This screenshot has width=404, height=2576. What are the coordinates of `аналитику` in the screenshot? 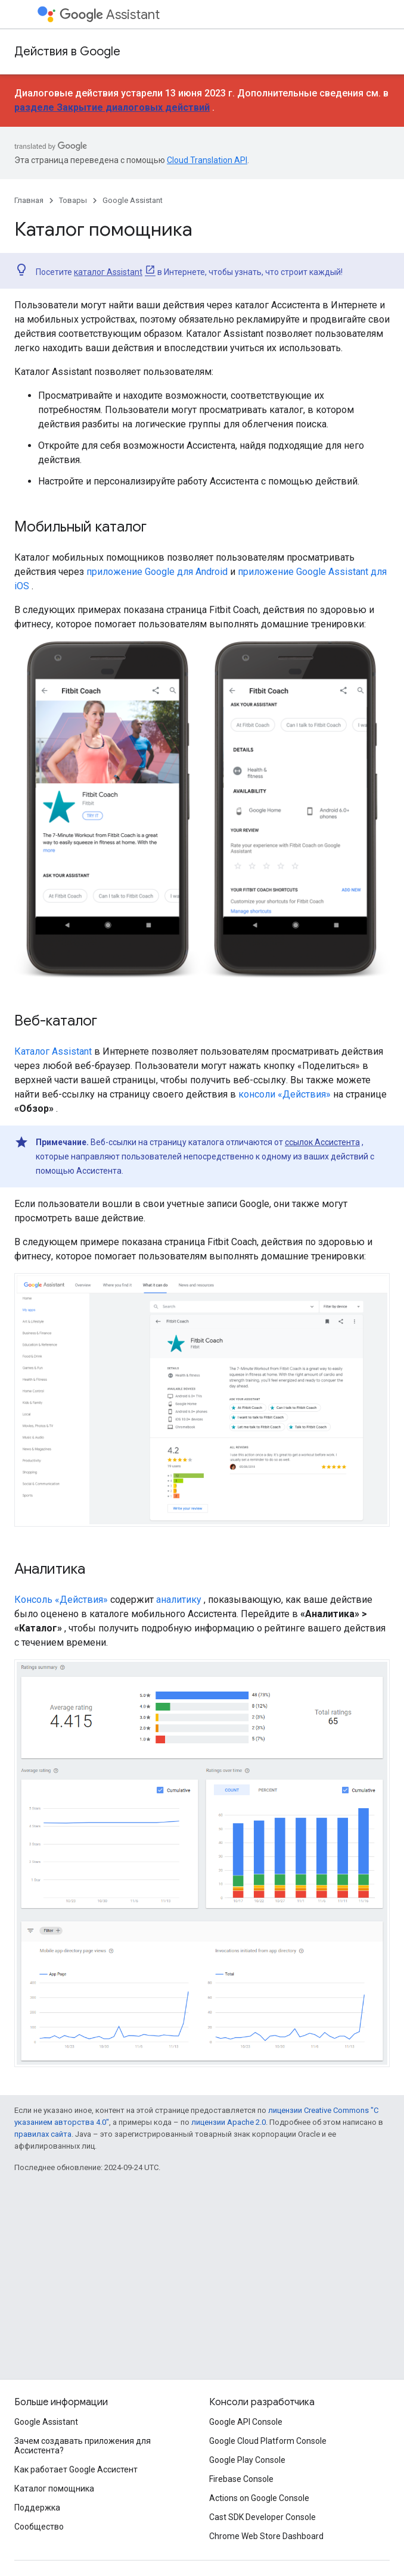 It's located at (178, 1599).